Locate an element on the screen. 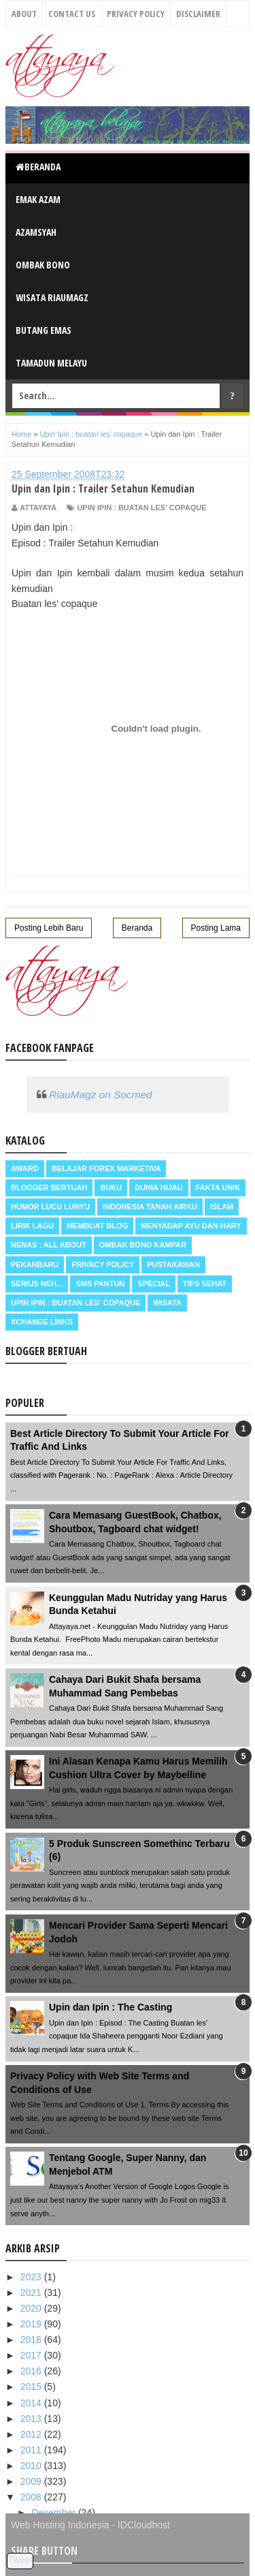 The width and height of the screenshot is (255, 2576). Web Hosting Indonesia is located at coordinates (60, 2524).